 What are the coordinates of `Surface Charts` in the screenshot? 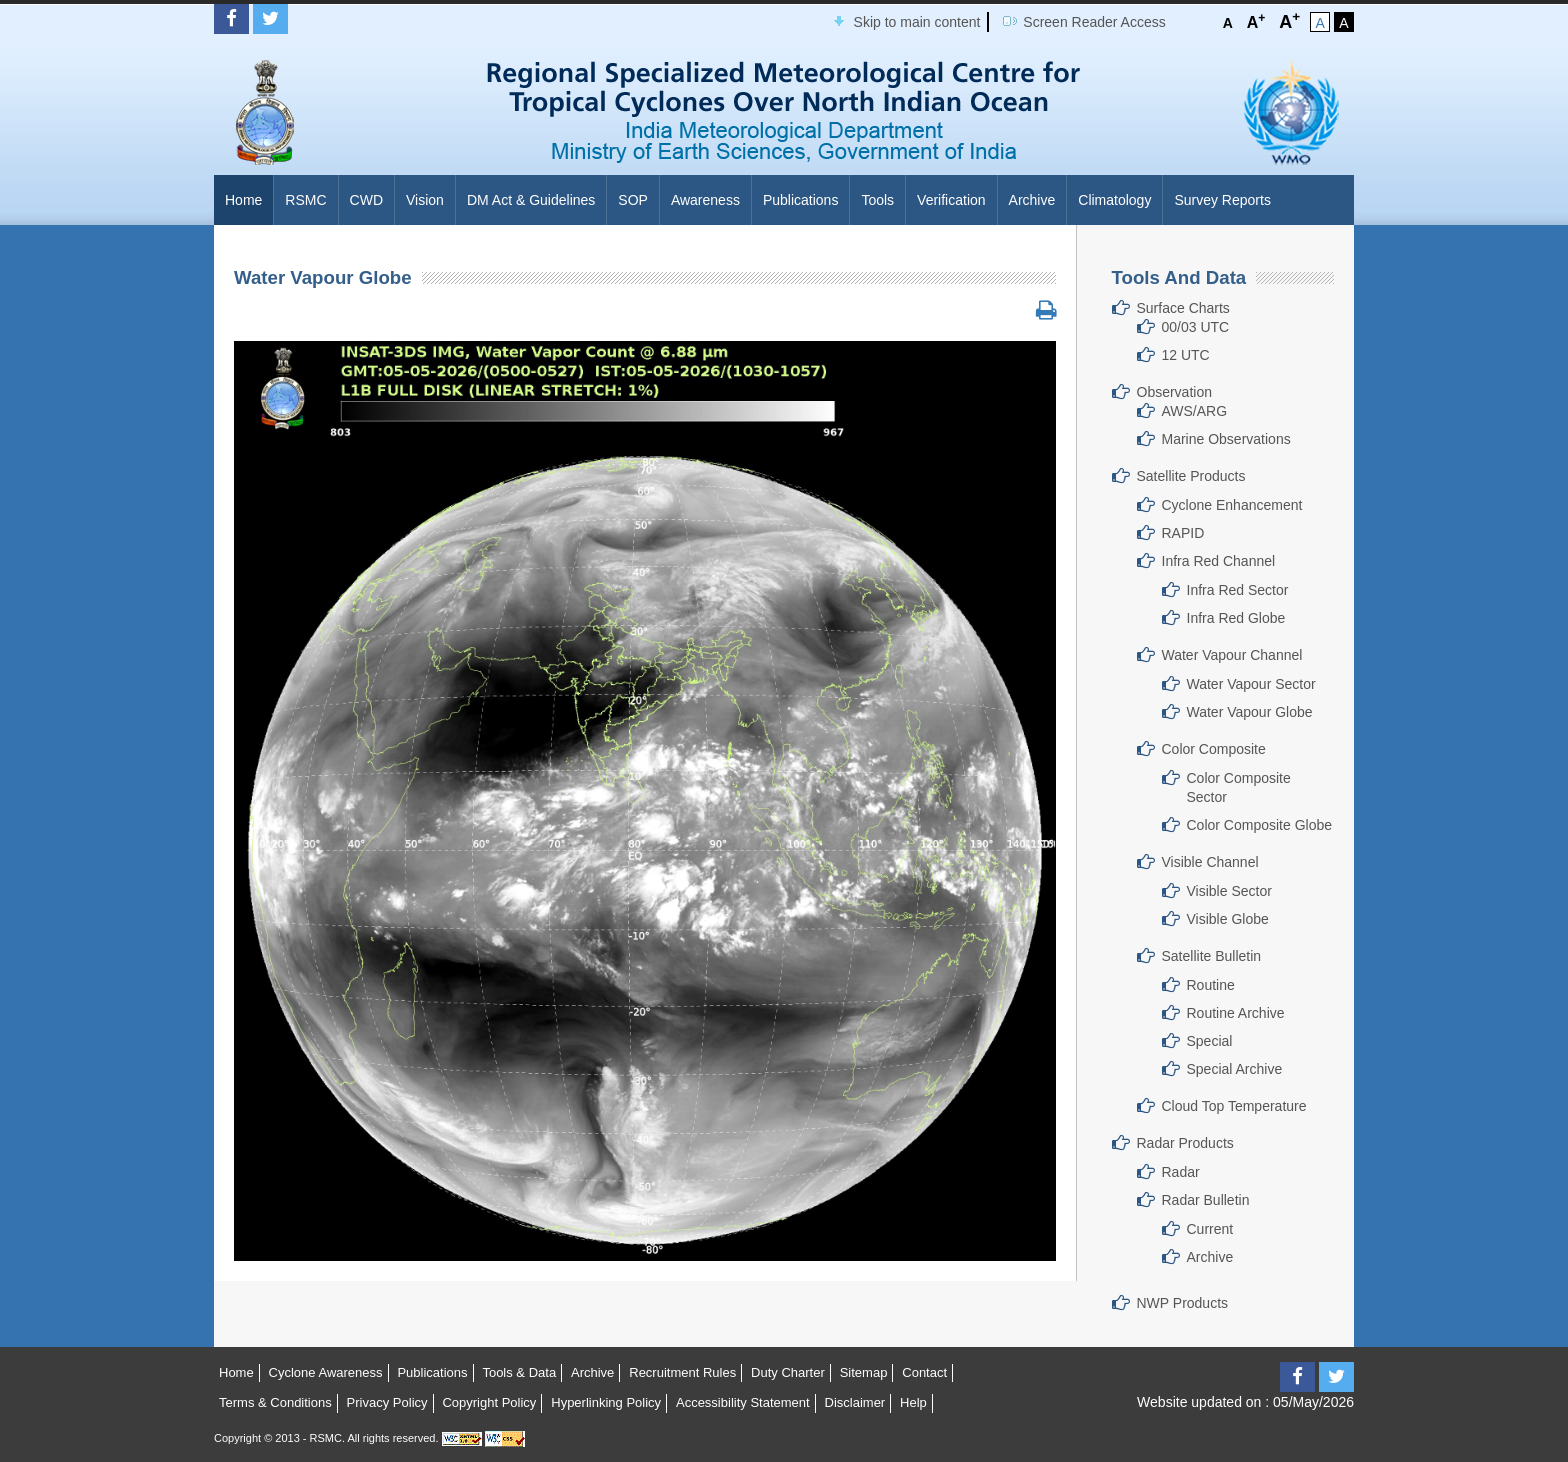 It's located at (1183, 308).